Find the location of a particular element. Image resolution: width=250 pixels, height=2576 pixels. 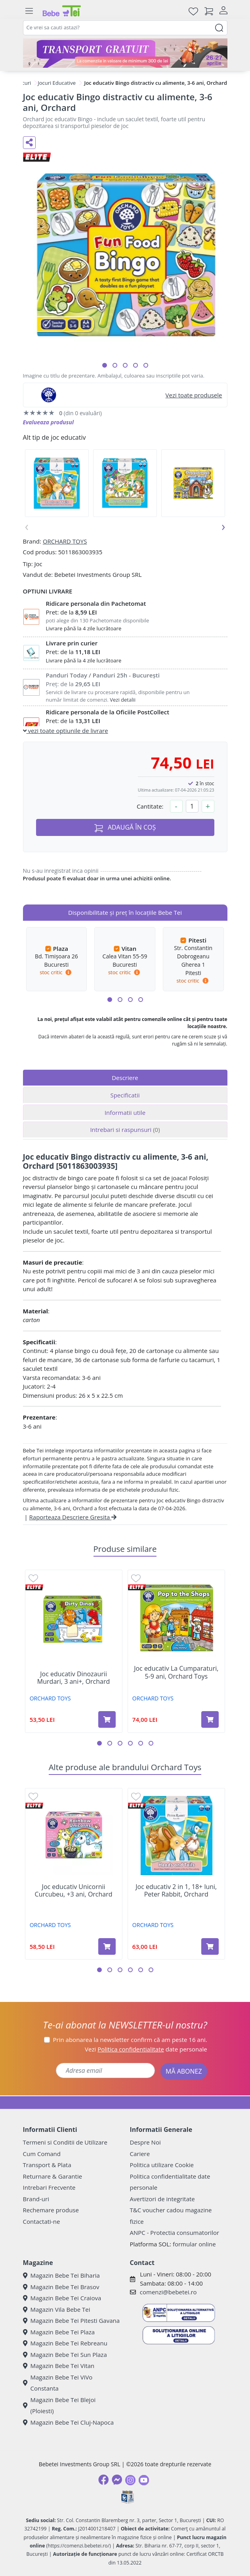

Contactati-ne is located at coordinates (41, 2221).